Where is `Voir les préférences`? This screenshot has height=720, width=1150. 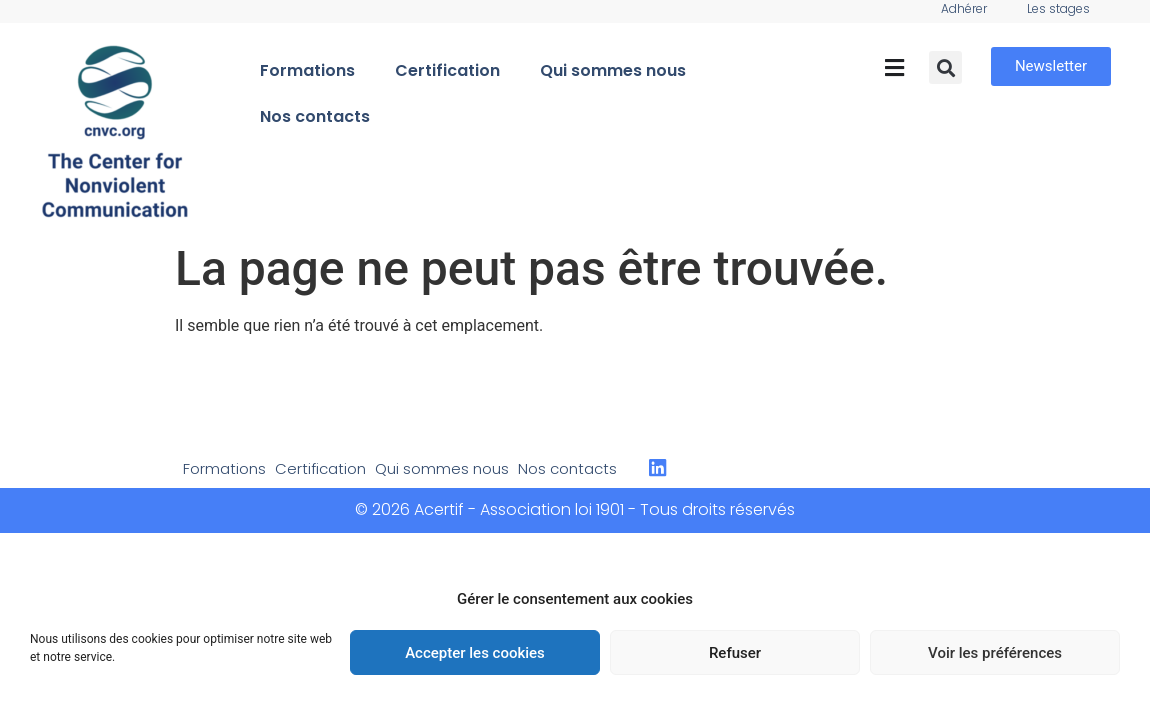
Voir les préférences is located at coordinates (995, 653).